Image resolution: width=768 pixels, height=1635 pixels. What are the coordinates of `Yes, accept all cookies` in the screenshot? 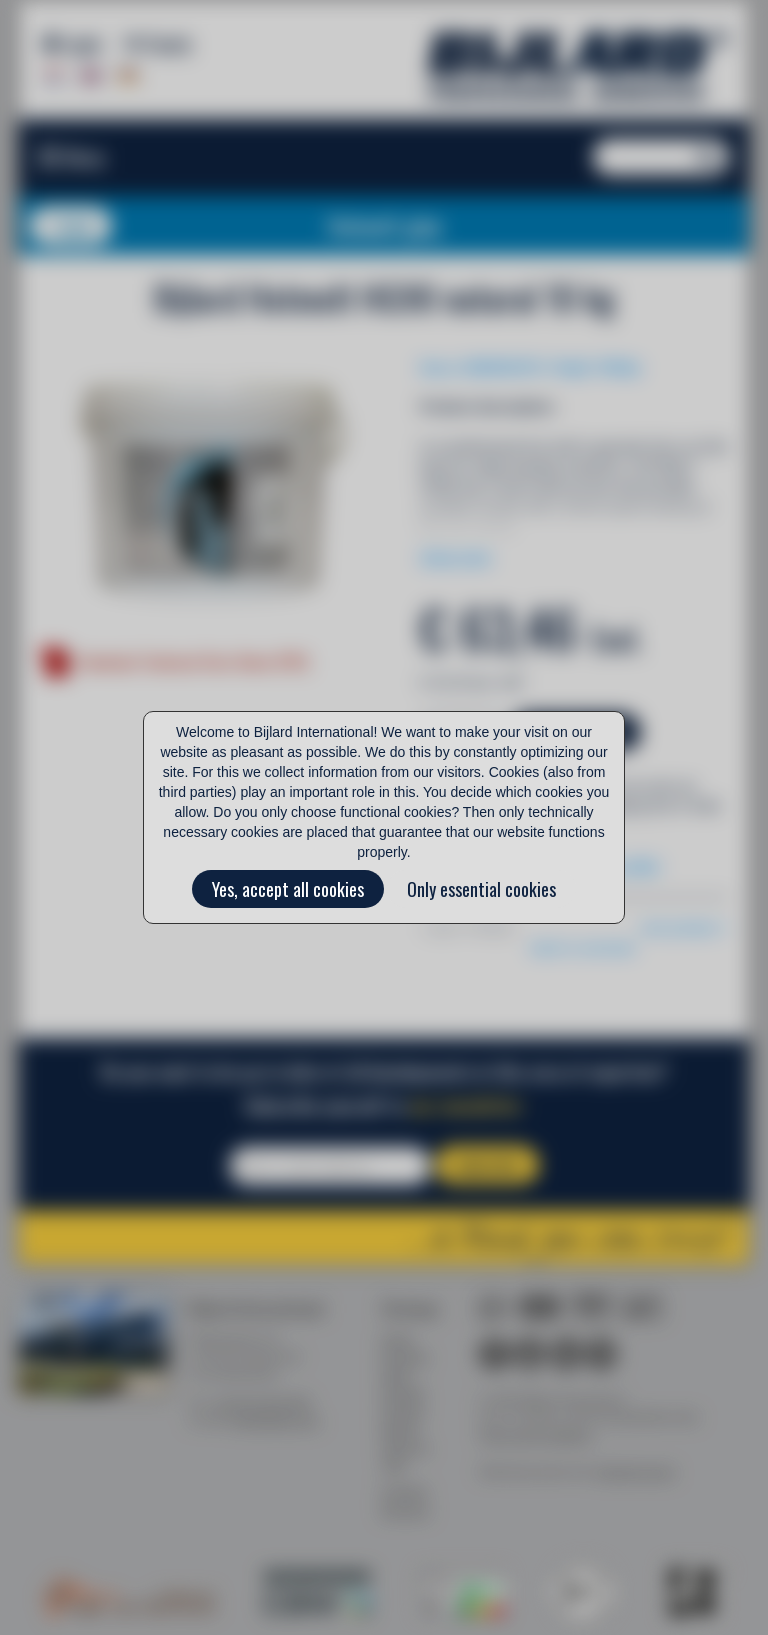 It's located at (288, 889).